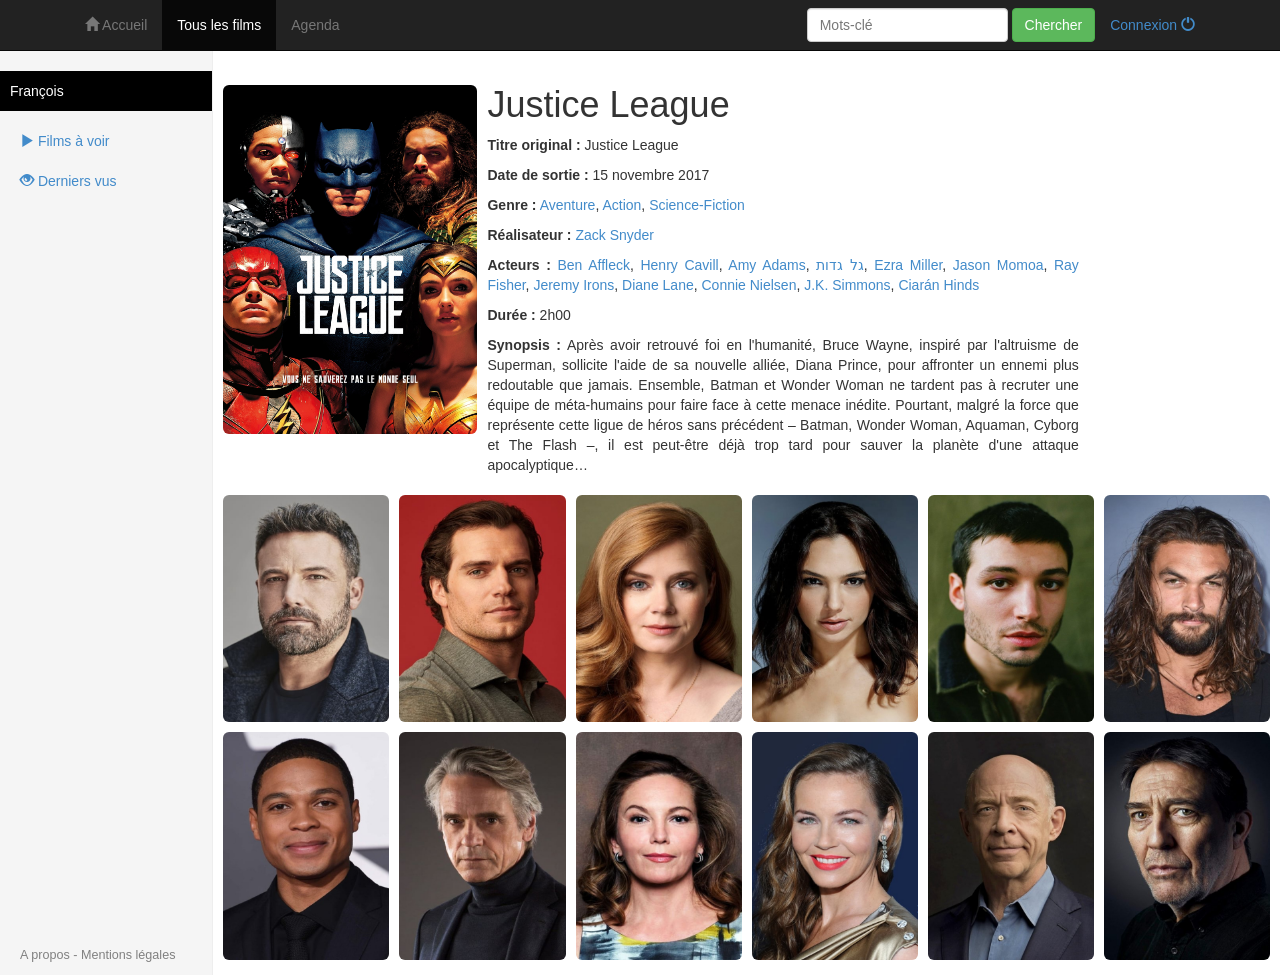  Describe the element at coordinates (45, 955) in the screenshot. I see `A propos` at that location.